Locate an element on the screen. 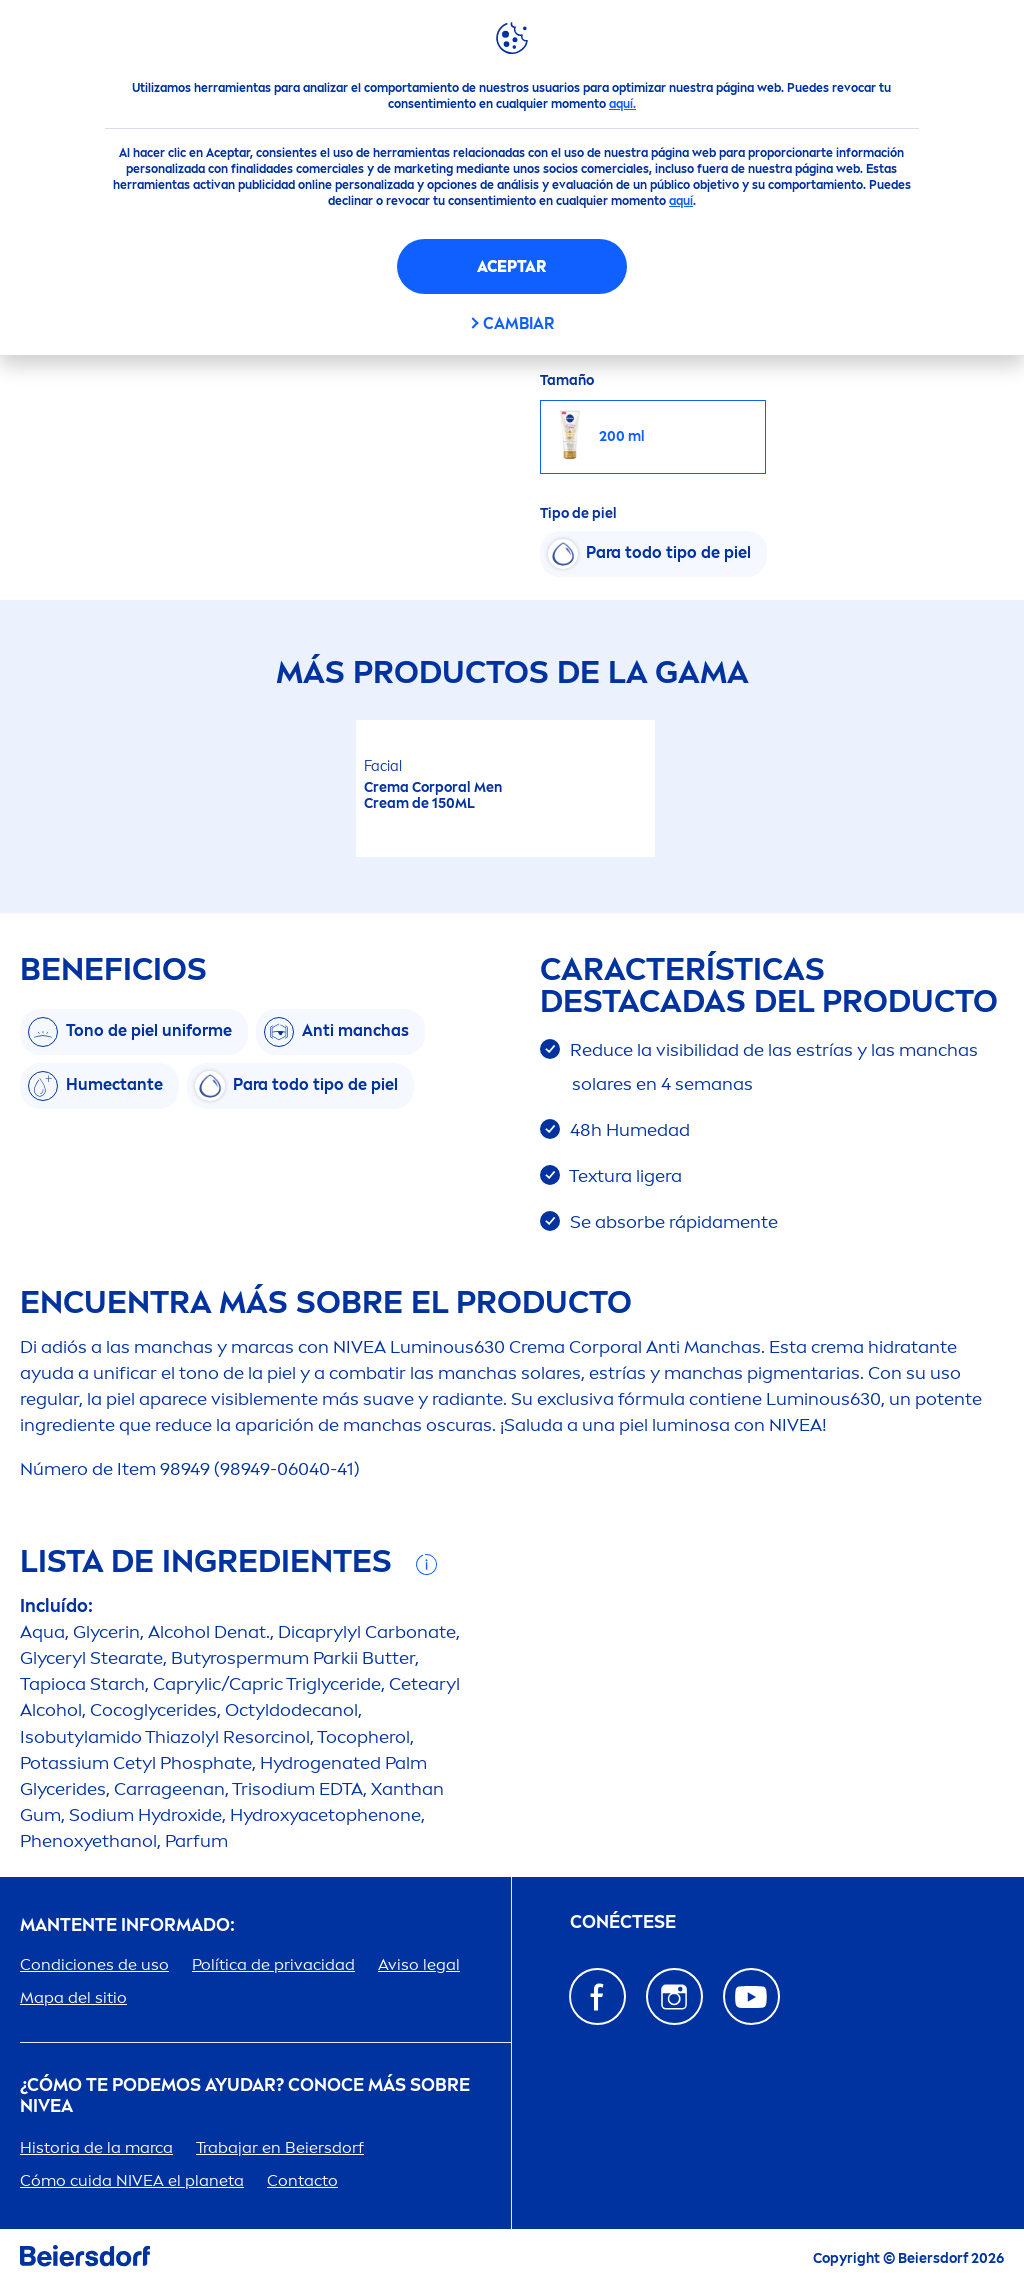 The height and width of the screenshot is (2290, 1024). aquí is located at coordinates (681, 201).